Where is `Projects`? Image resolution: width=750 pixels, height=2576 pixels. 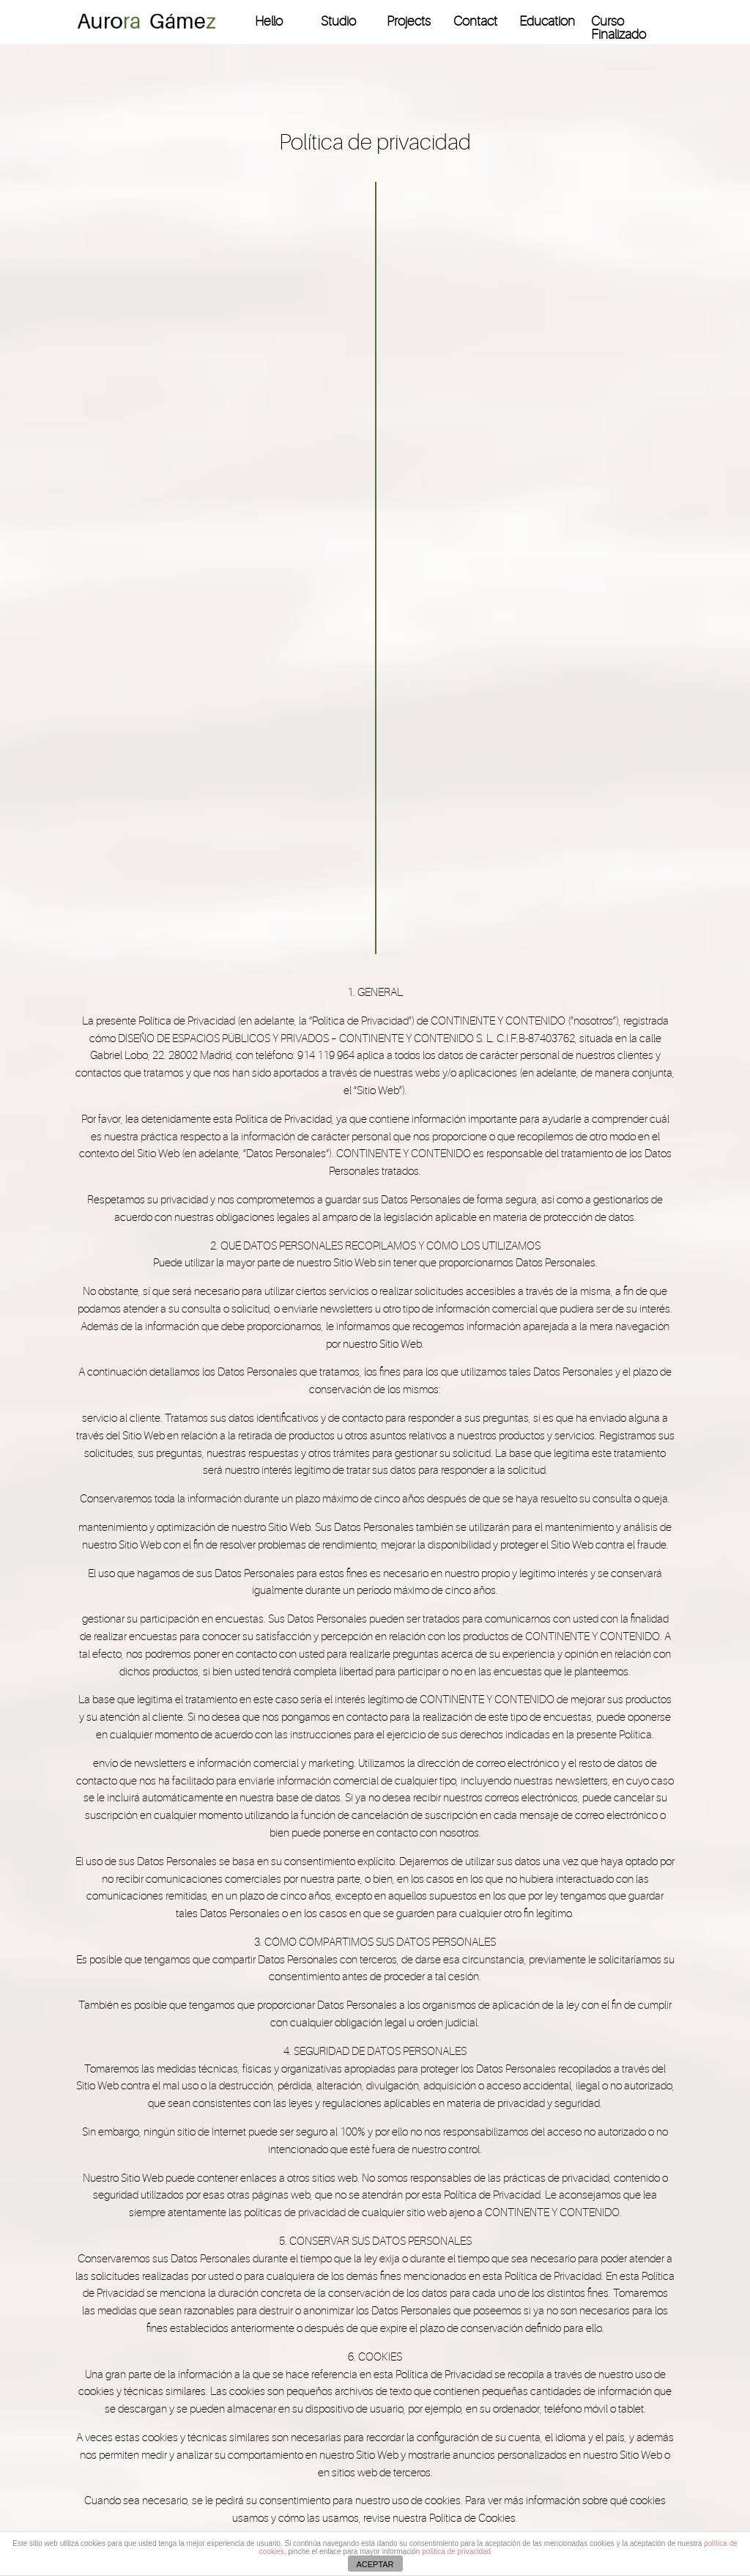 Projects is located at coordinates (409, 22).